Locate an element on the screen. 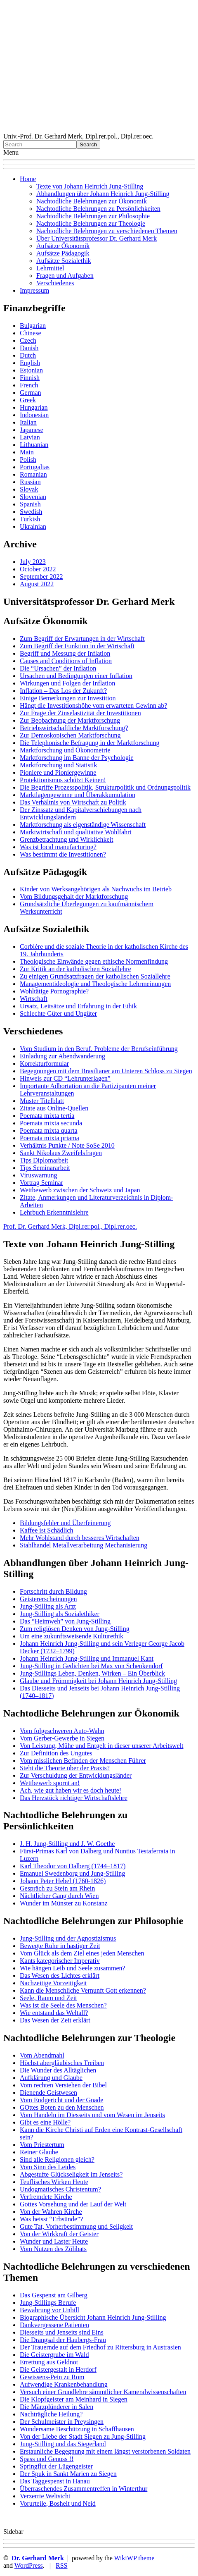  Czech is located at coordinates (28, 340).